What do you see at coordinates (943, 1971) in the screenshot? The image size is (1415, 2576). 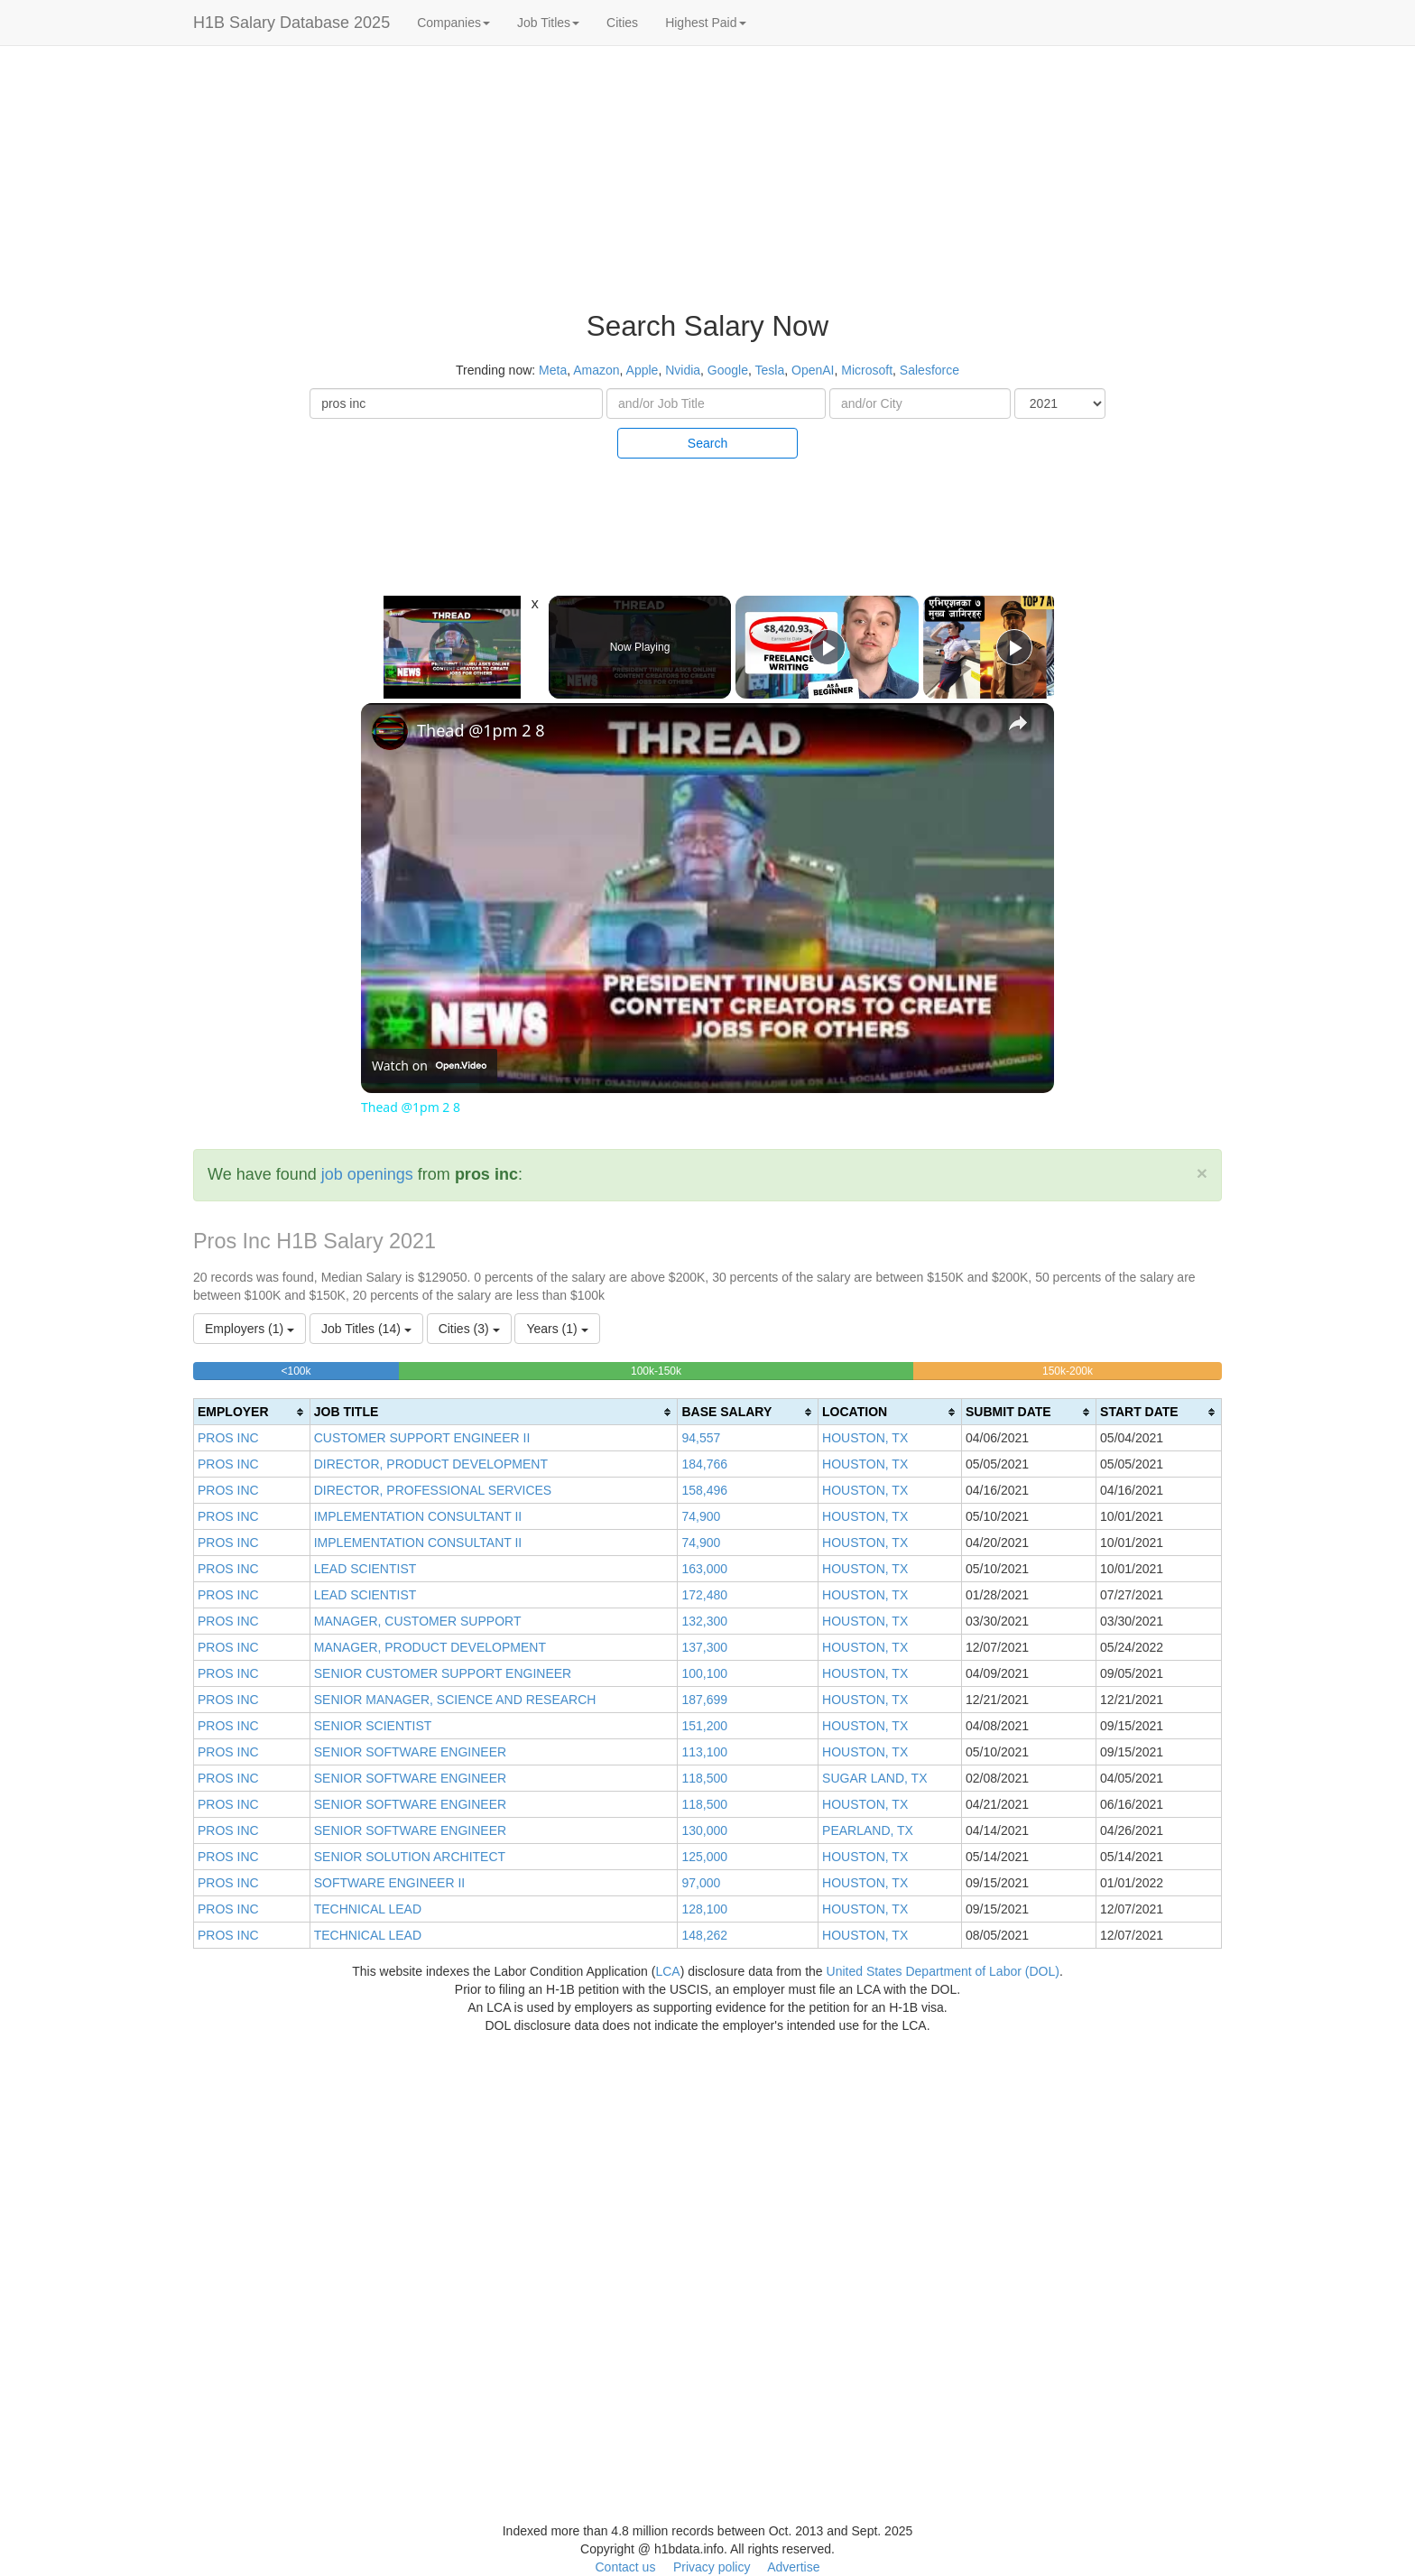 I see `United States Department of Labor (DOL)` at bounding box center [943, 1971].